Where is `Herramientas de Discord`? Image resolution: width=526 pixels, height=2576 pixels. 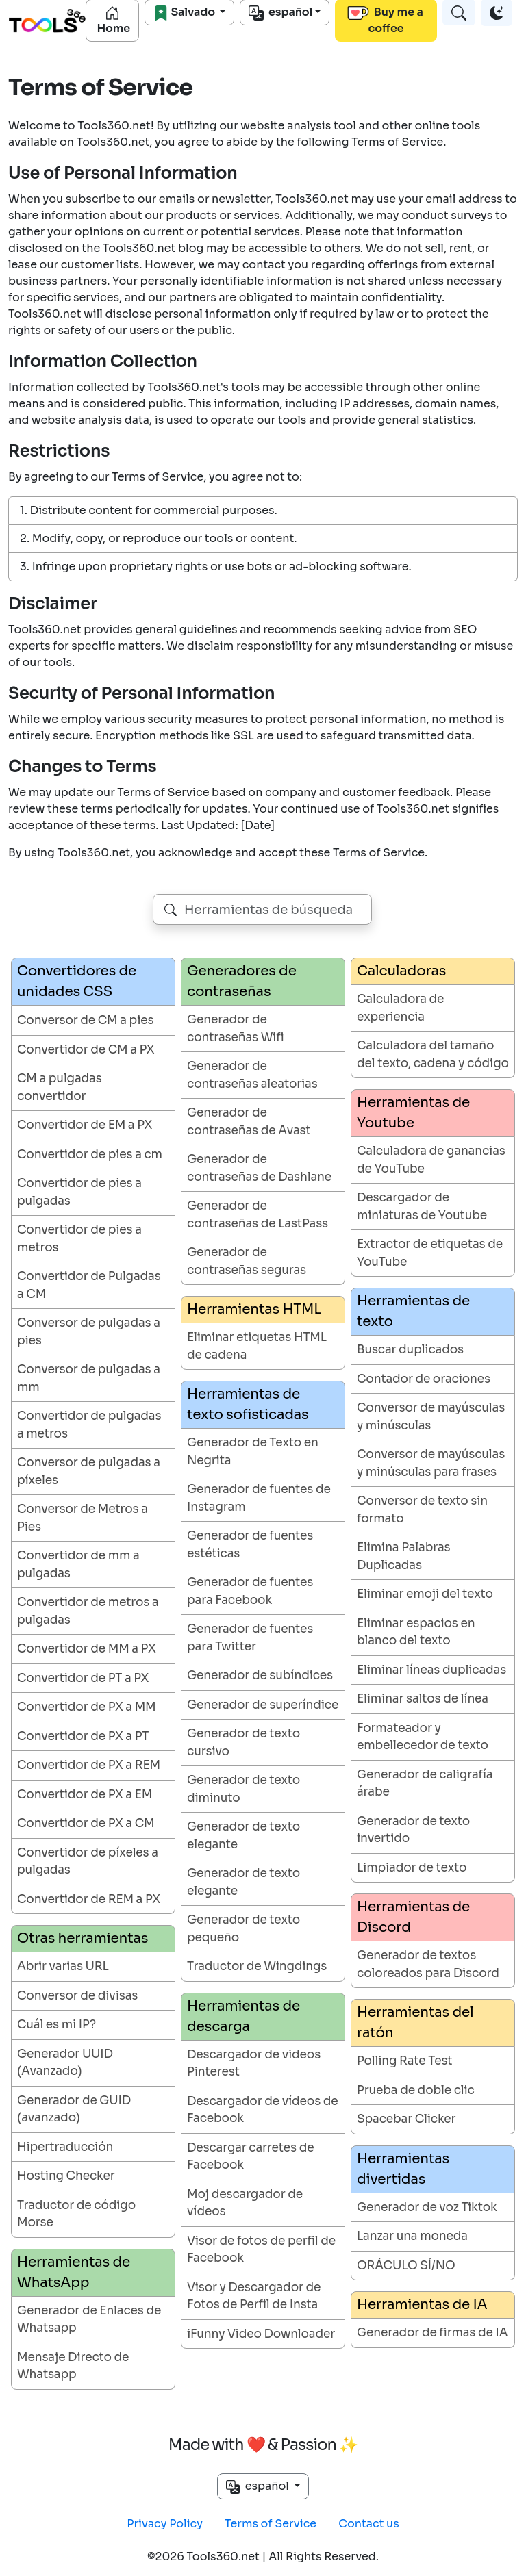
Herramientas de Discord is located at coordinates (413, 1917).